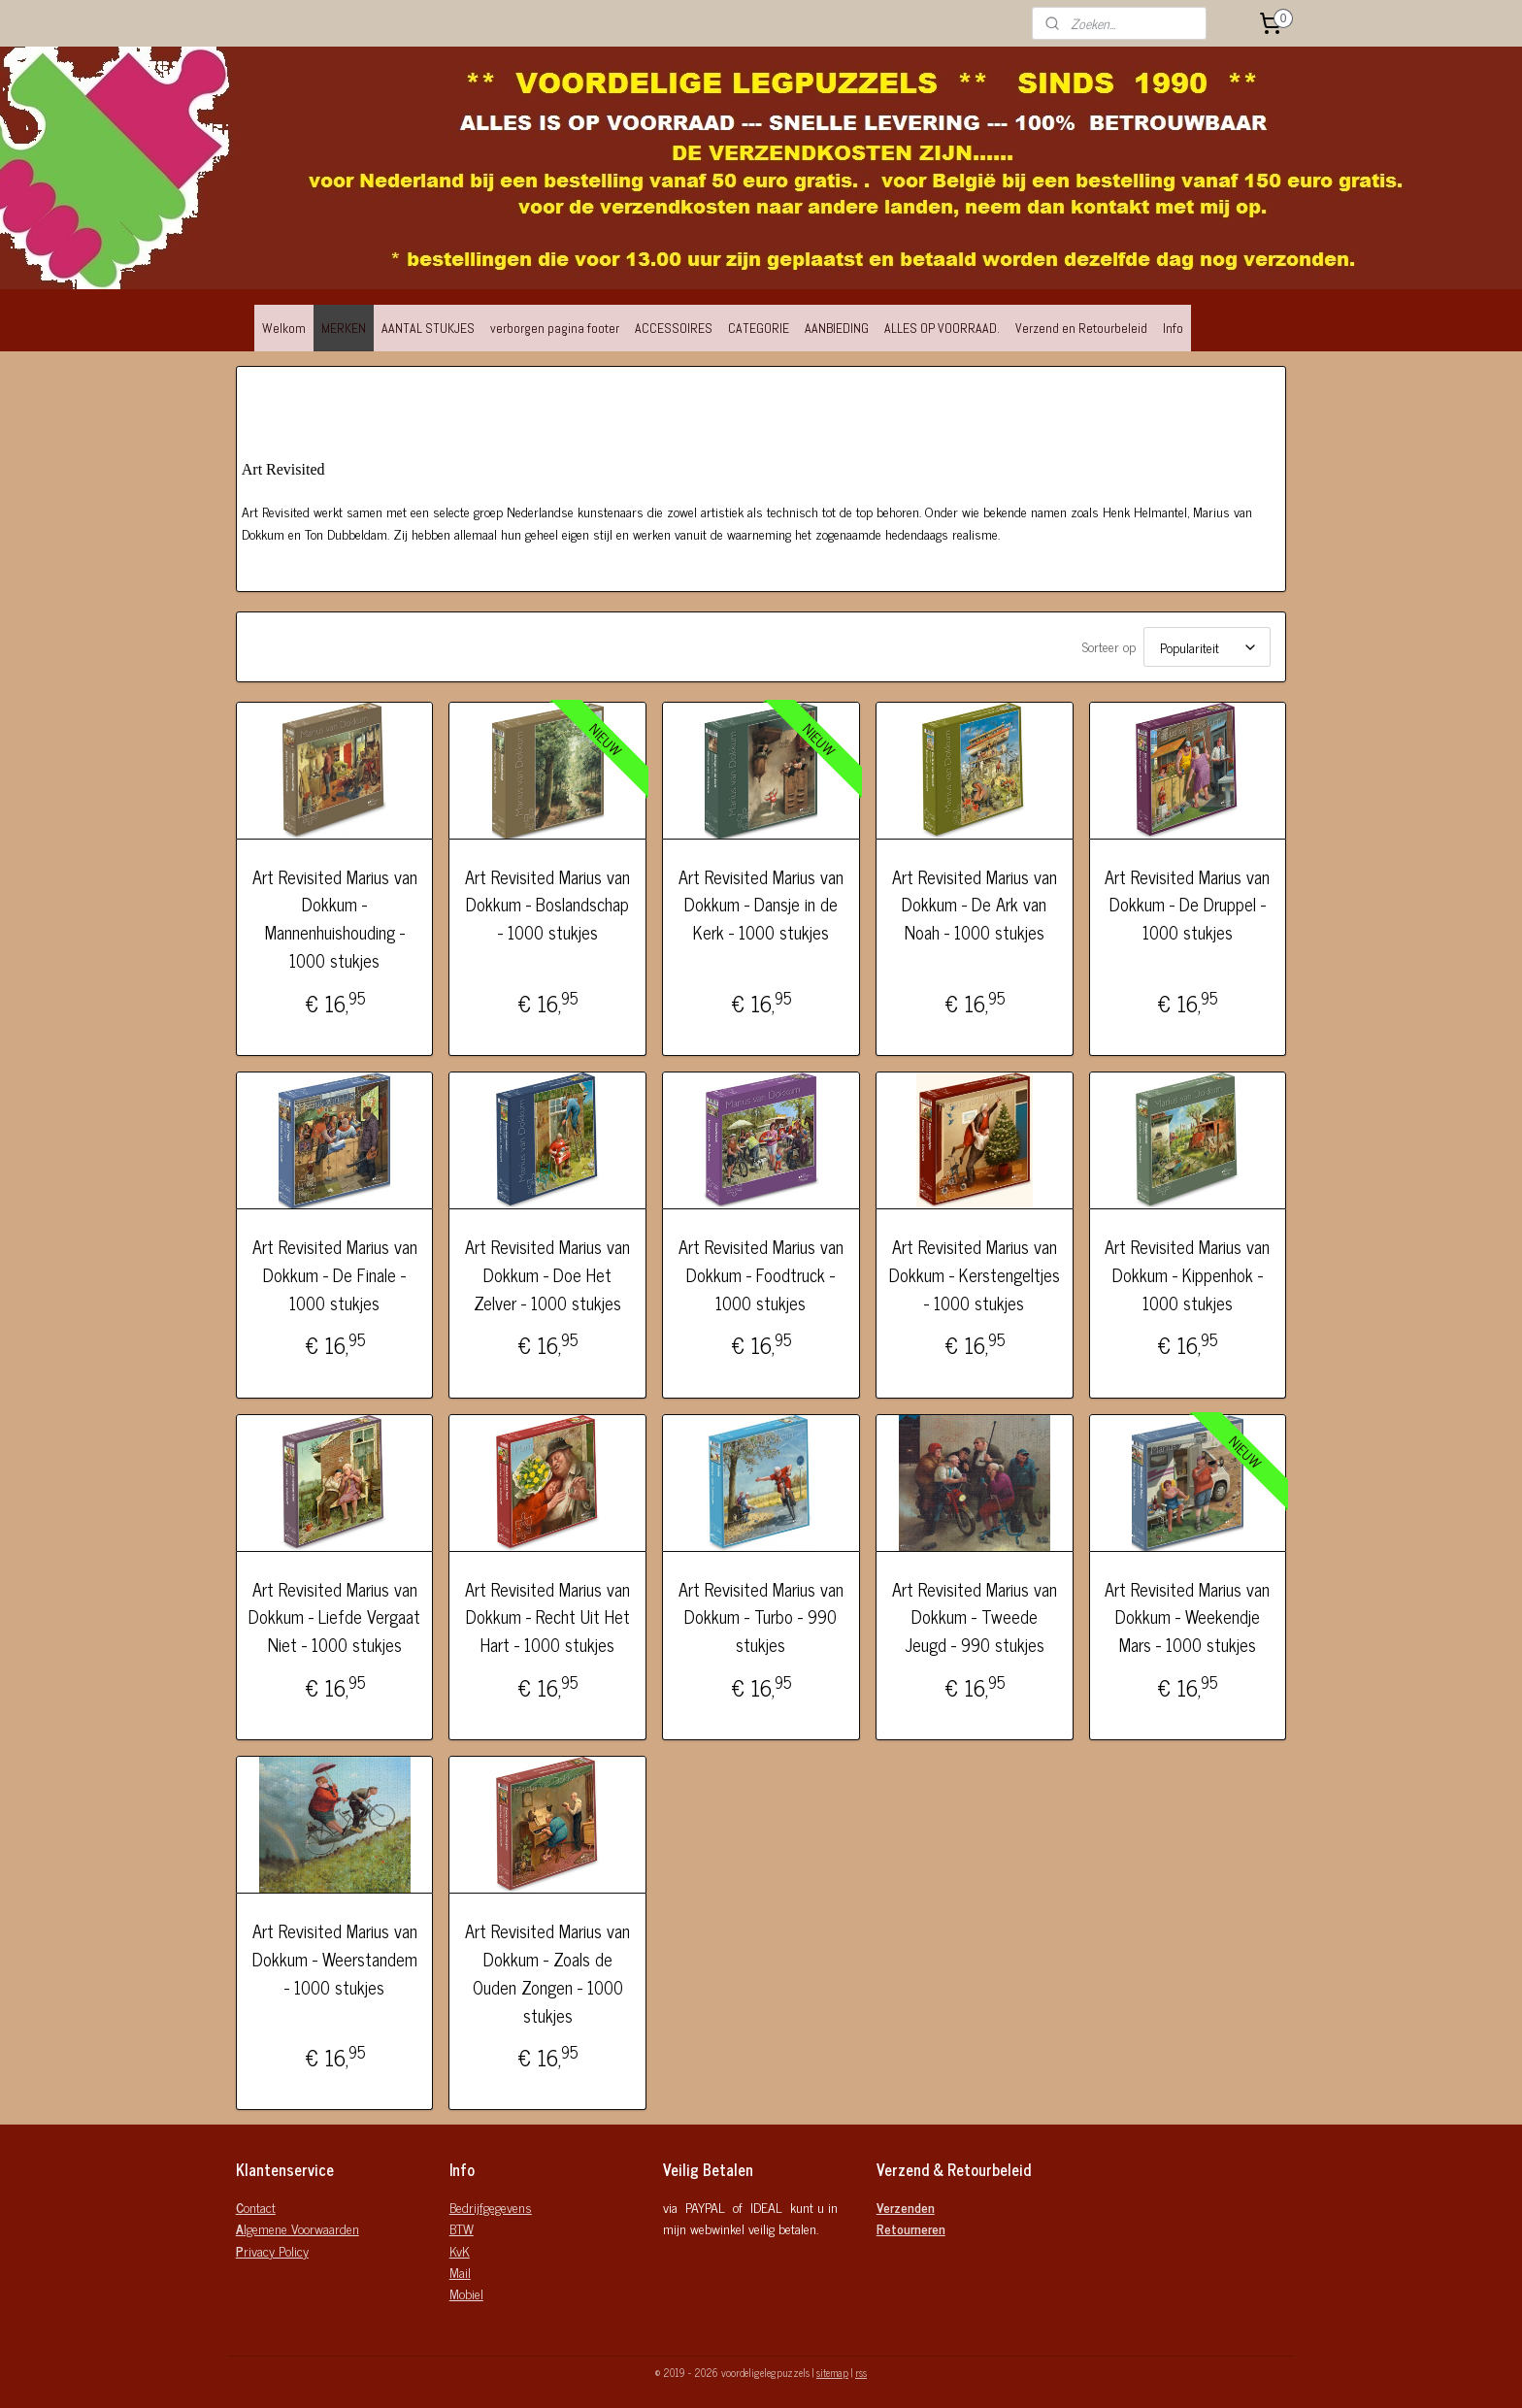 This screenshot has width=1522, height=2408. What do you see at coordinates (547, 904) in the screenshot?
I see `Art Revisited Marius van Dokkum - Boslandschap - 1000 stukjes` at bounding box center [547, 904].